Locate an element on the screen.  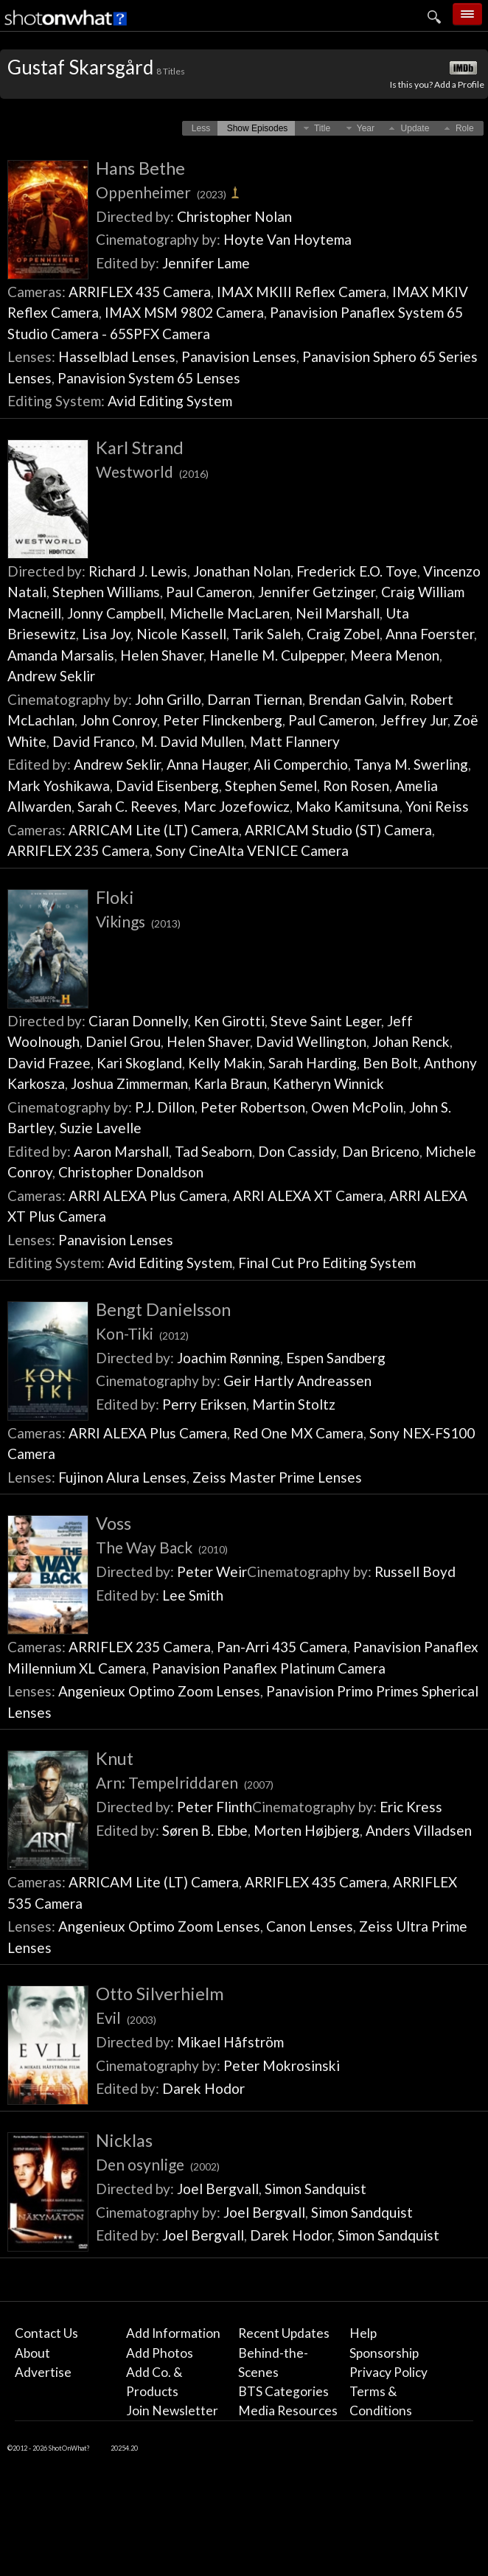
Final Cut Pro Editing System is located at coordinates (327, 1262).